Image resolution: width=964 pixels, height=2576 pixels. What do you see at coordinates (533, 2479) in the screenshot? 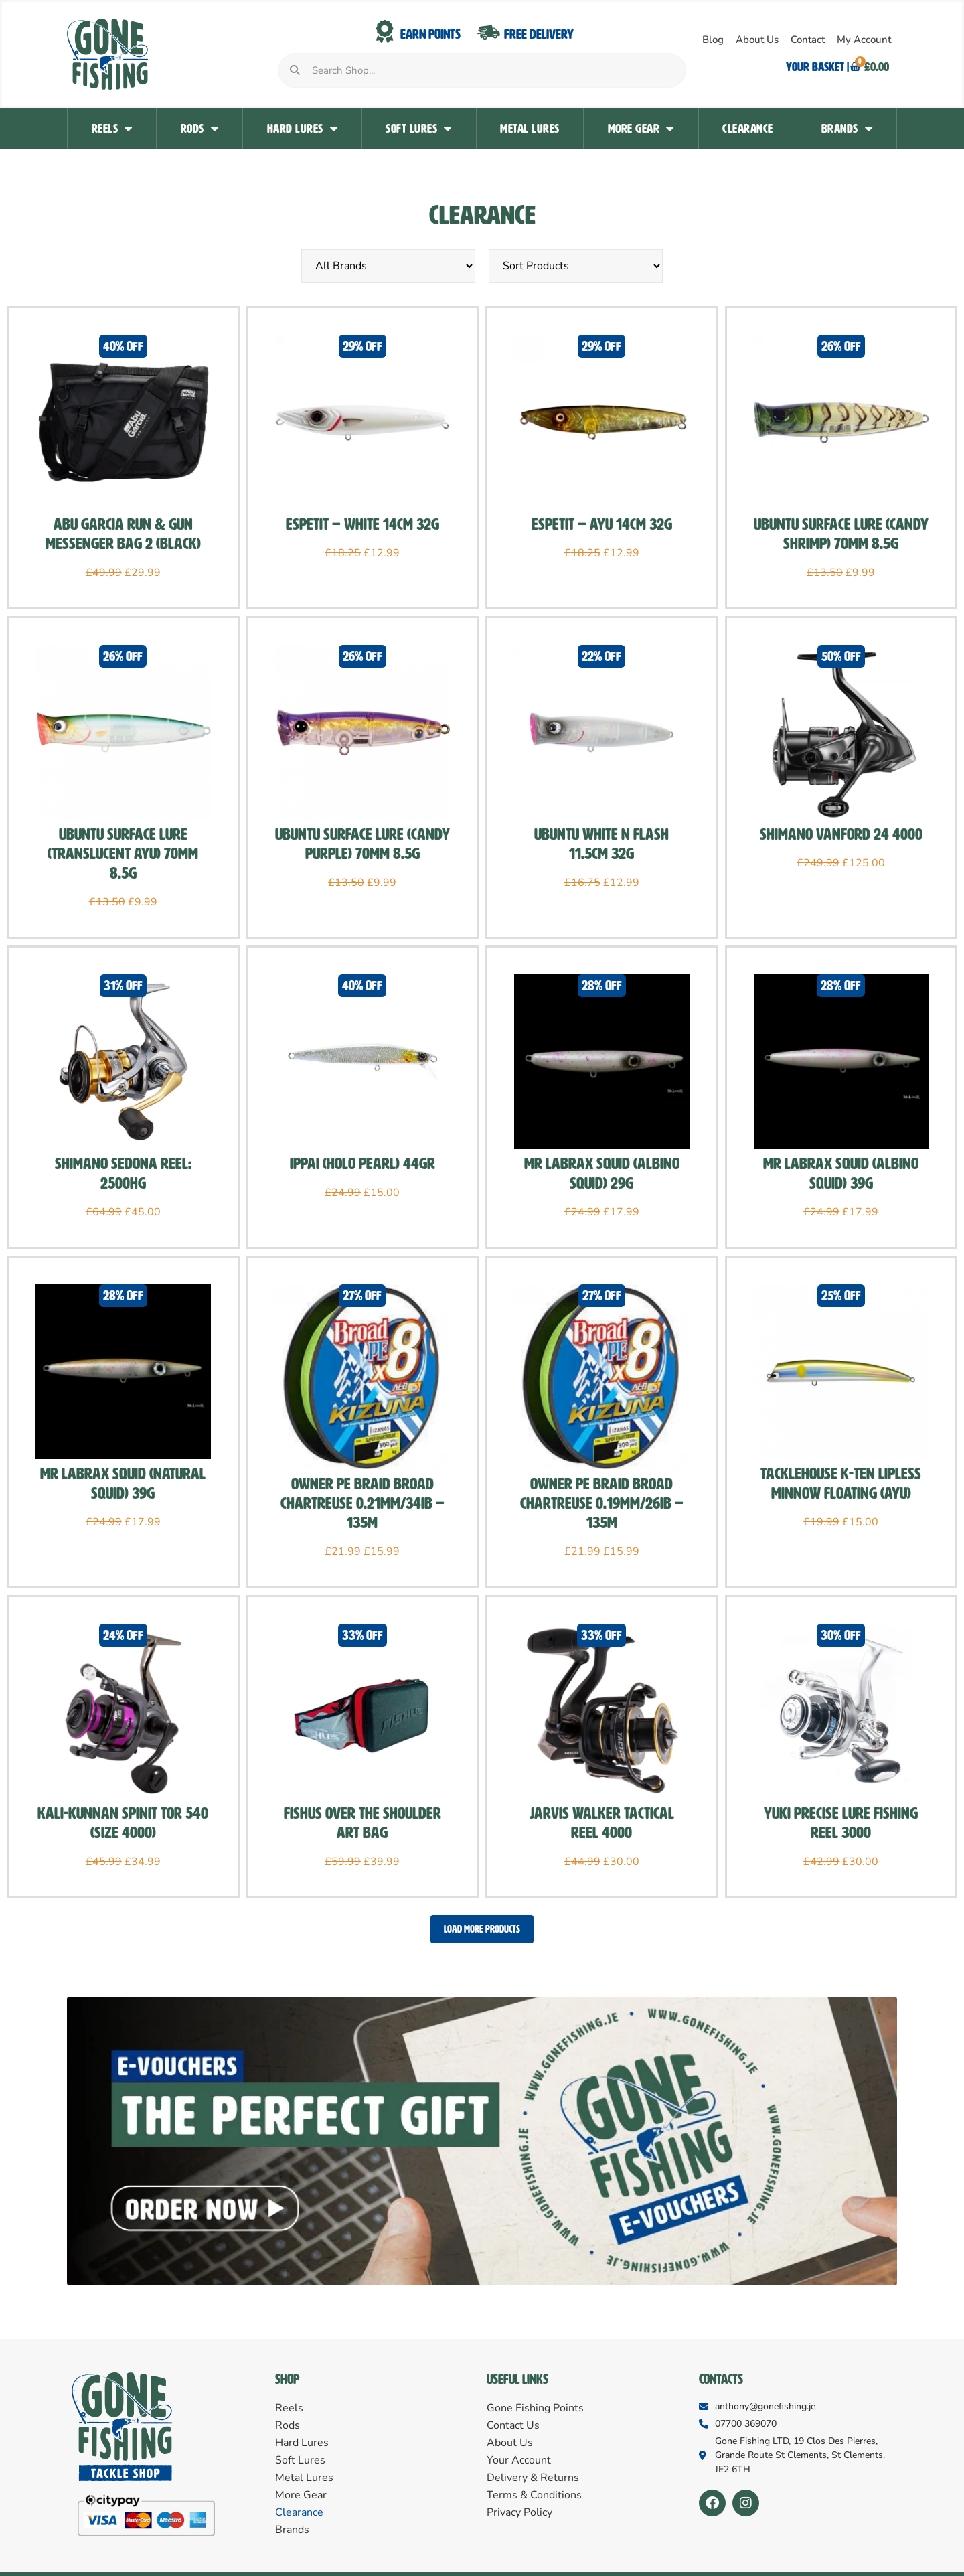
I see `Delivery & Returns` at bounding box center [533, 2479].